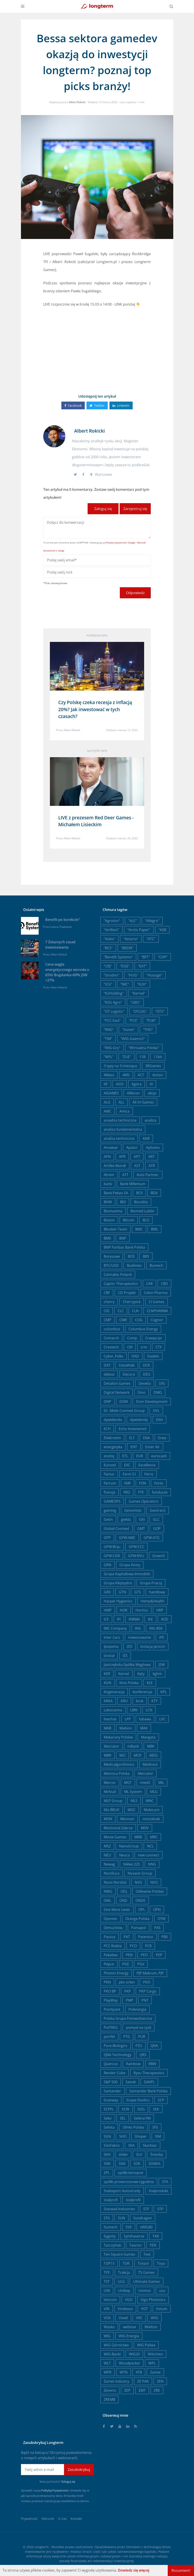 The width and height of the screenshot is (194, 2576). What do you see at coordinates (142, 1483) in the screenshot?
I see `FON` at bounding box center [142, 1483].